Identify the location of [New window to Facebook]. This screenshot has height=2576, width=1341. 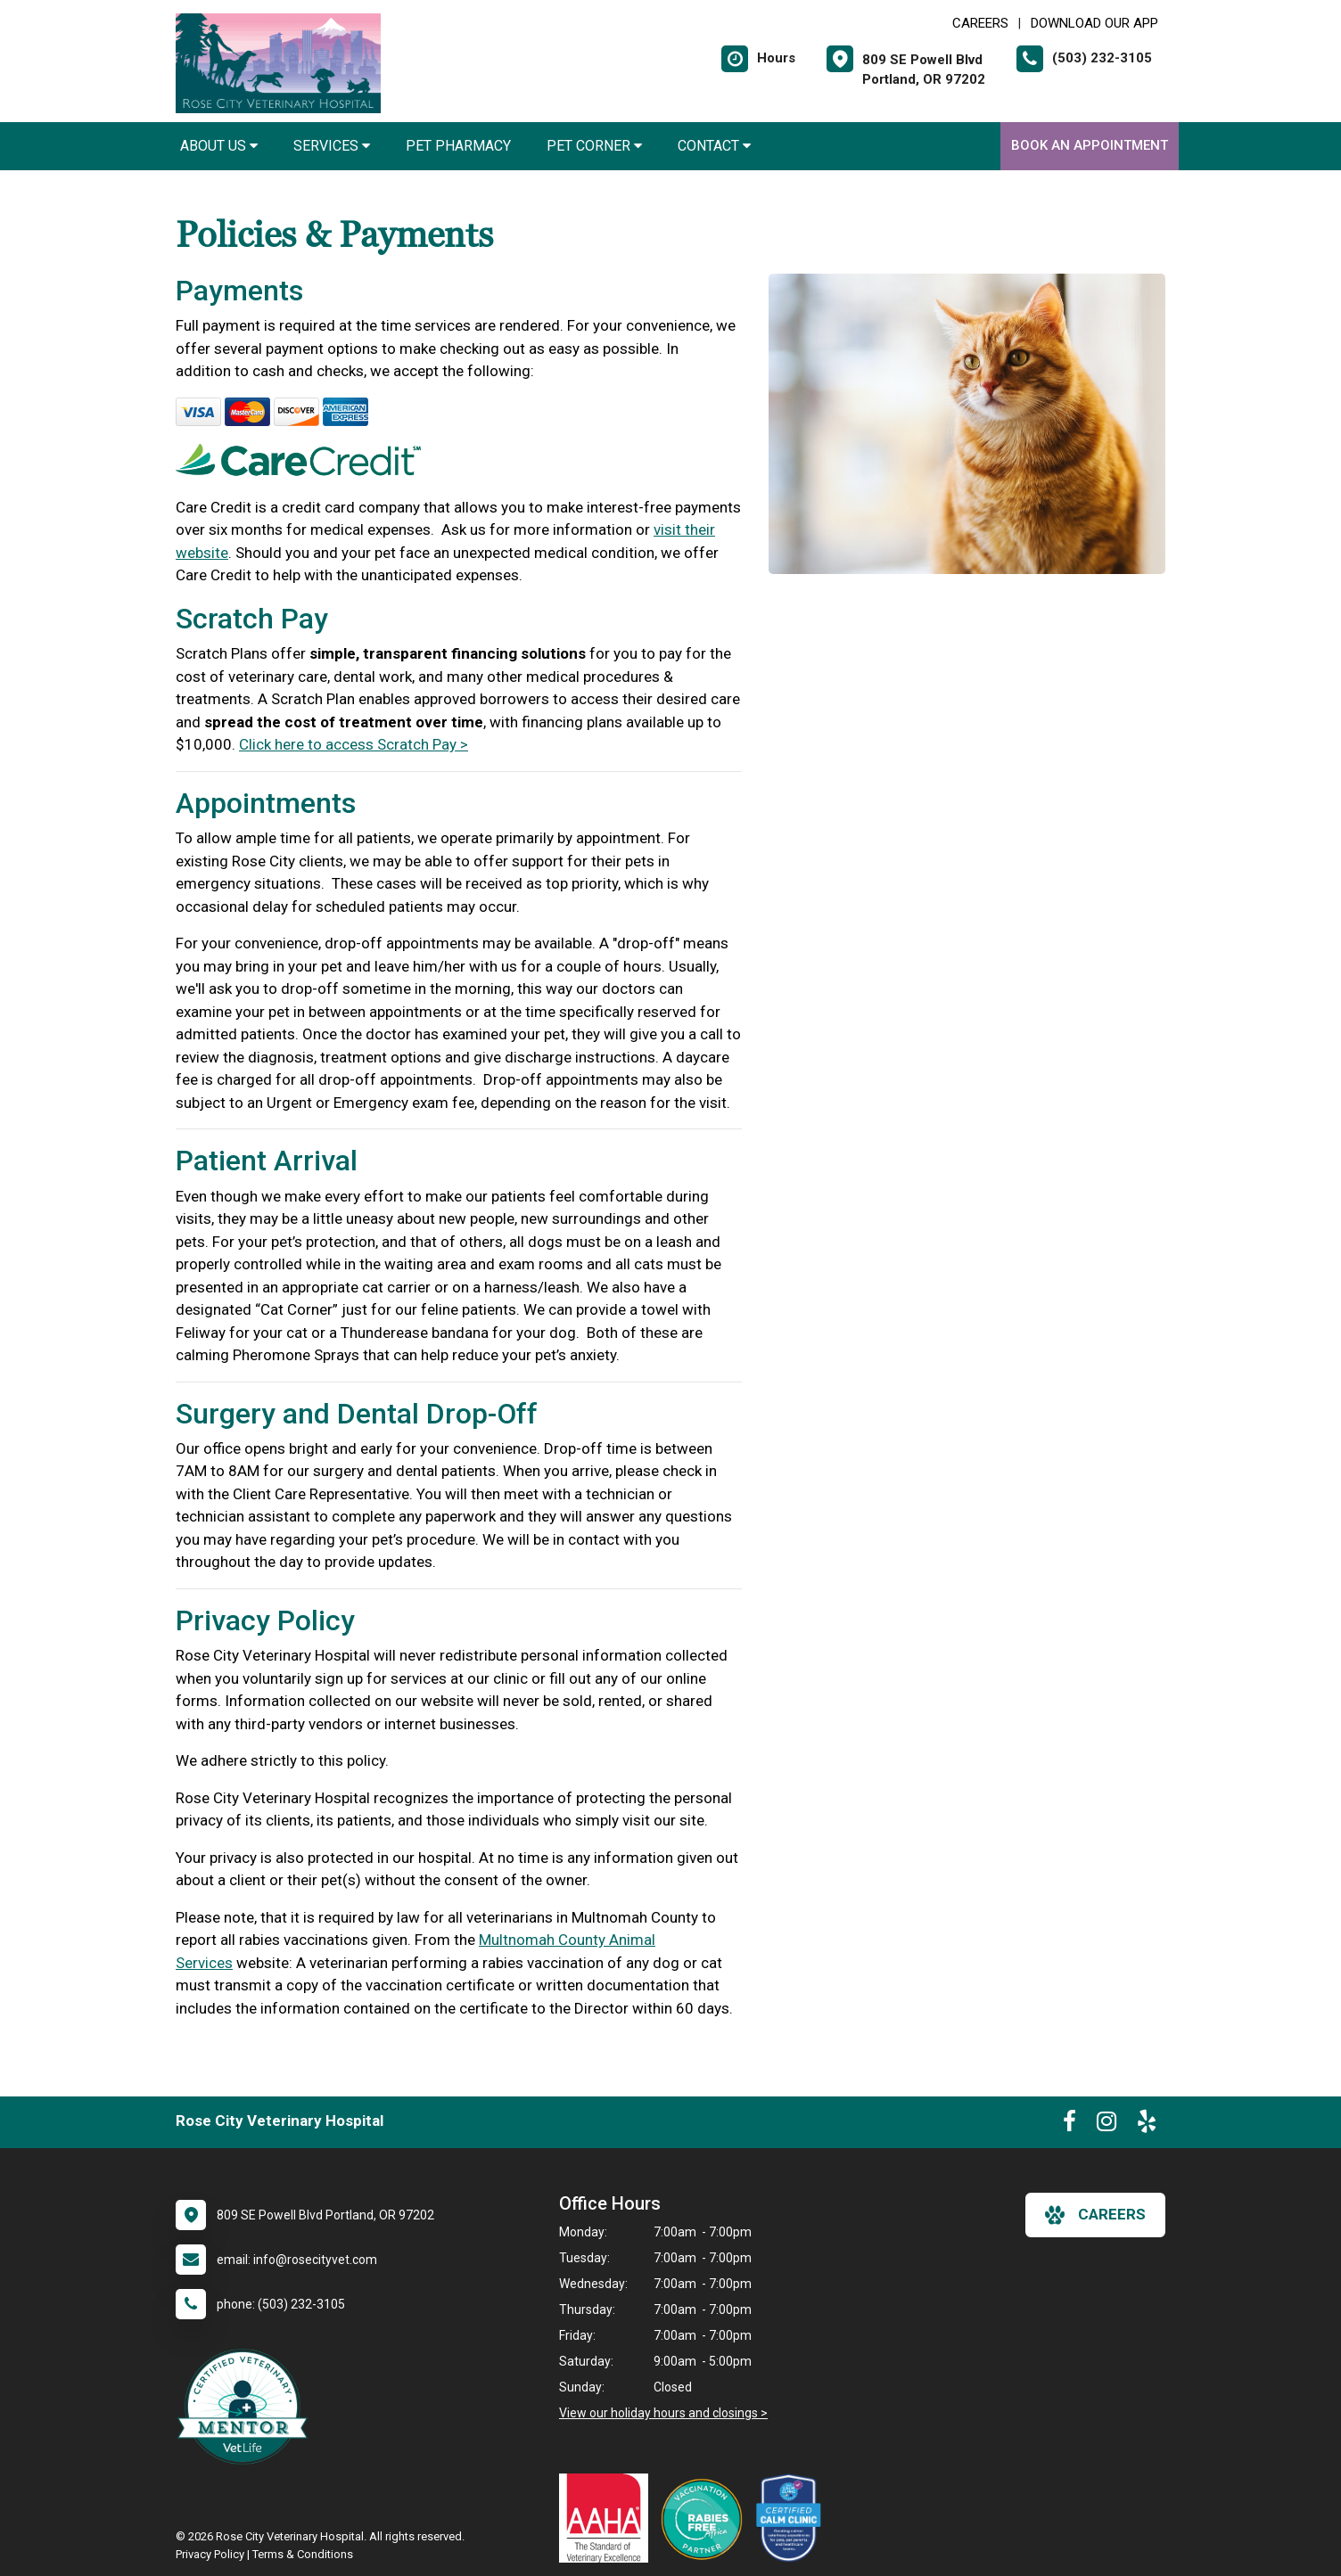
(1069, 2125).